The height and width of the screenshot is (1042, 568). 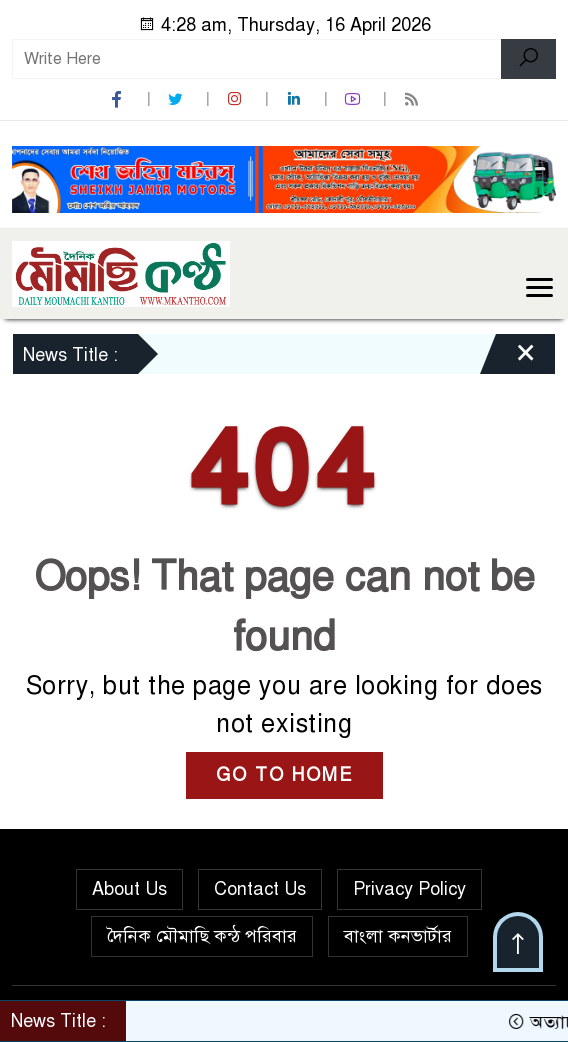 What do you see at coordinates (398, 936) in the screenshot?
I see `বাংলা কনভার্টার` at bounding box center [398, 936].